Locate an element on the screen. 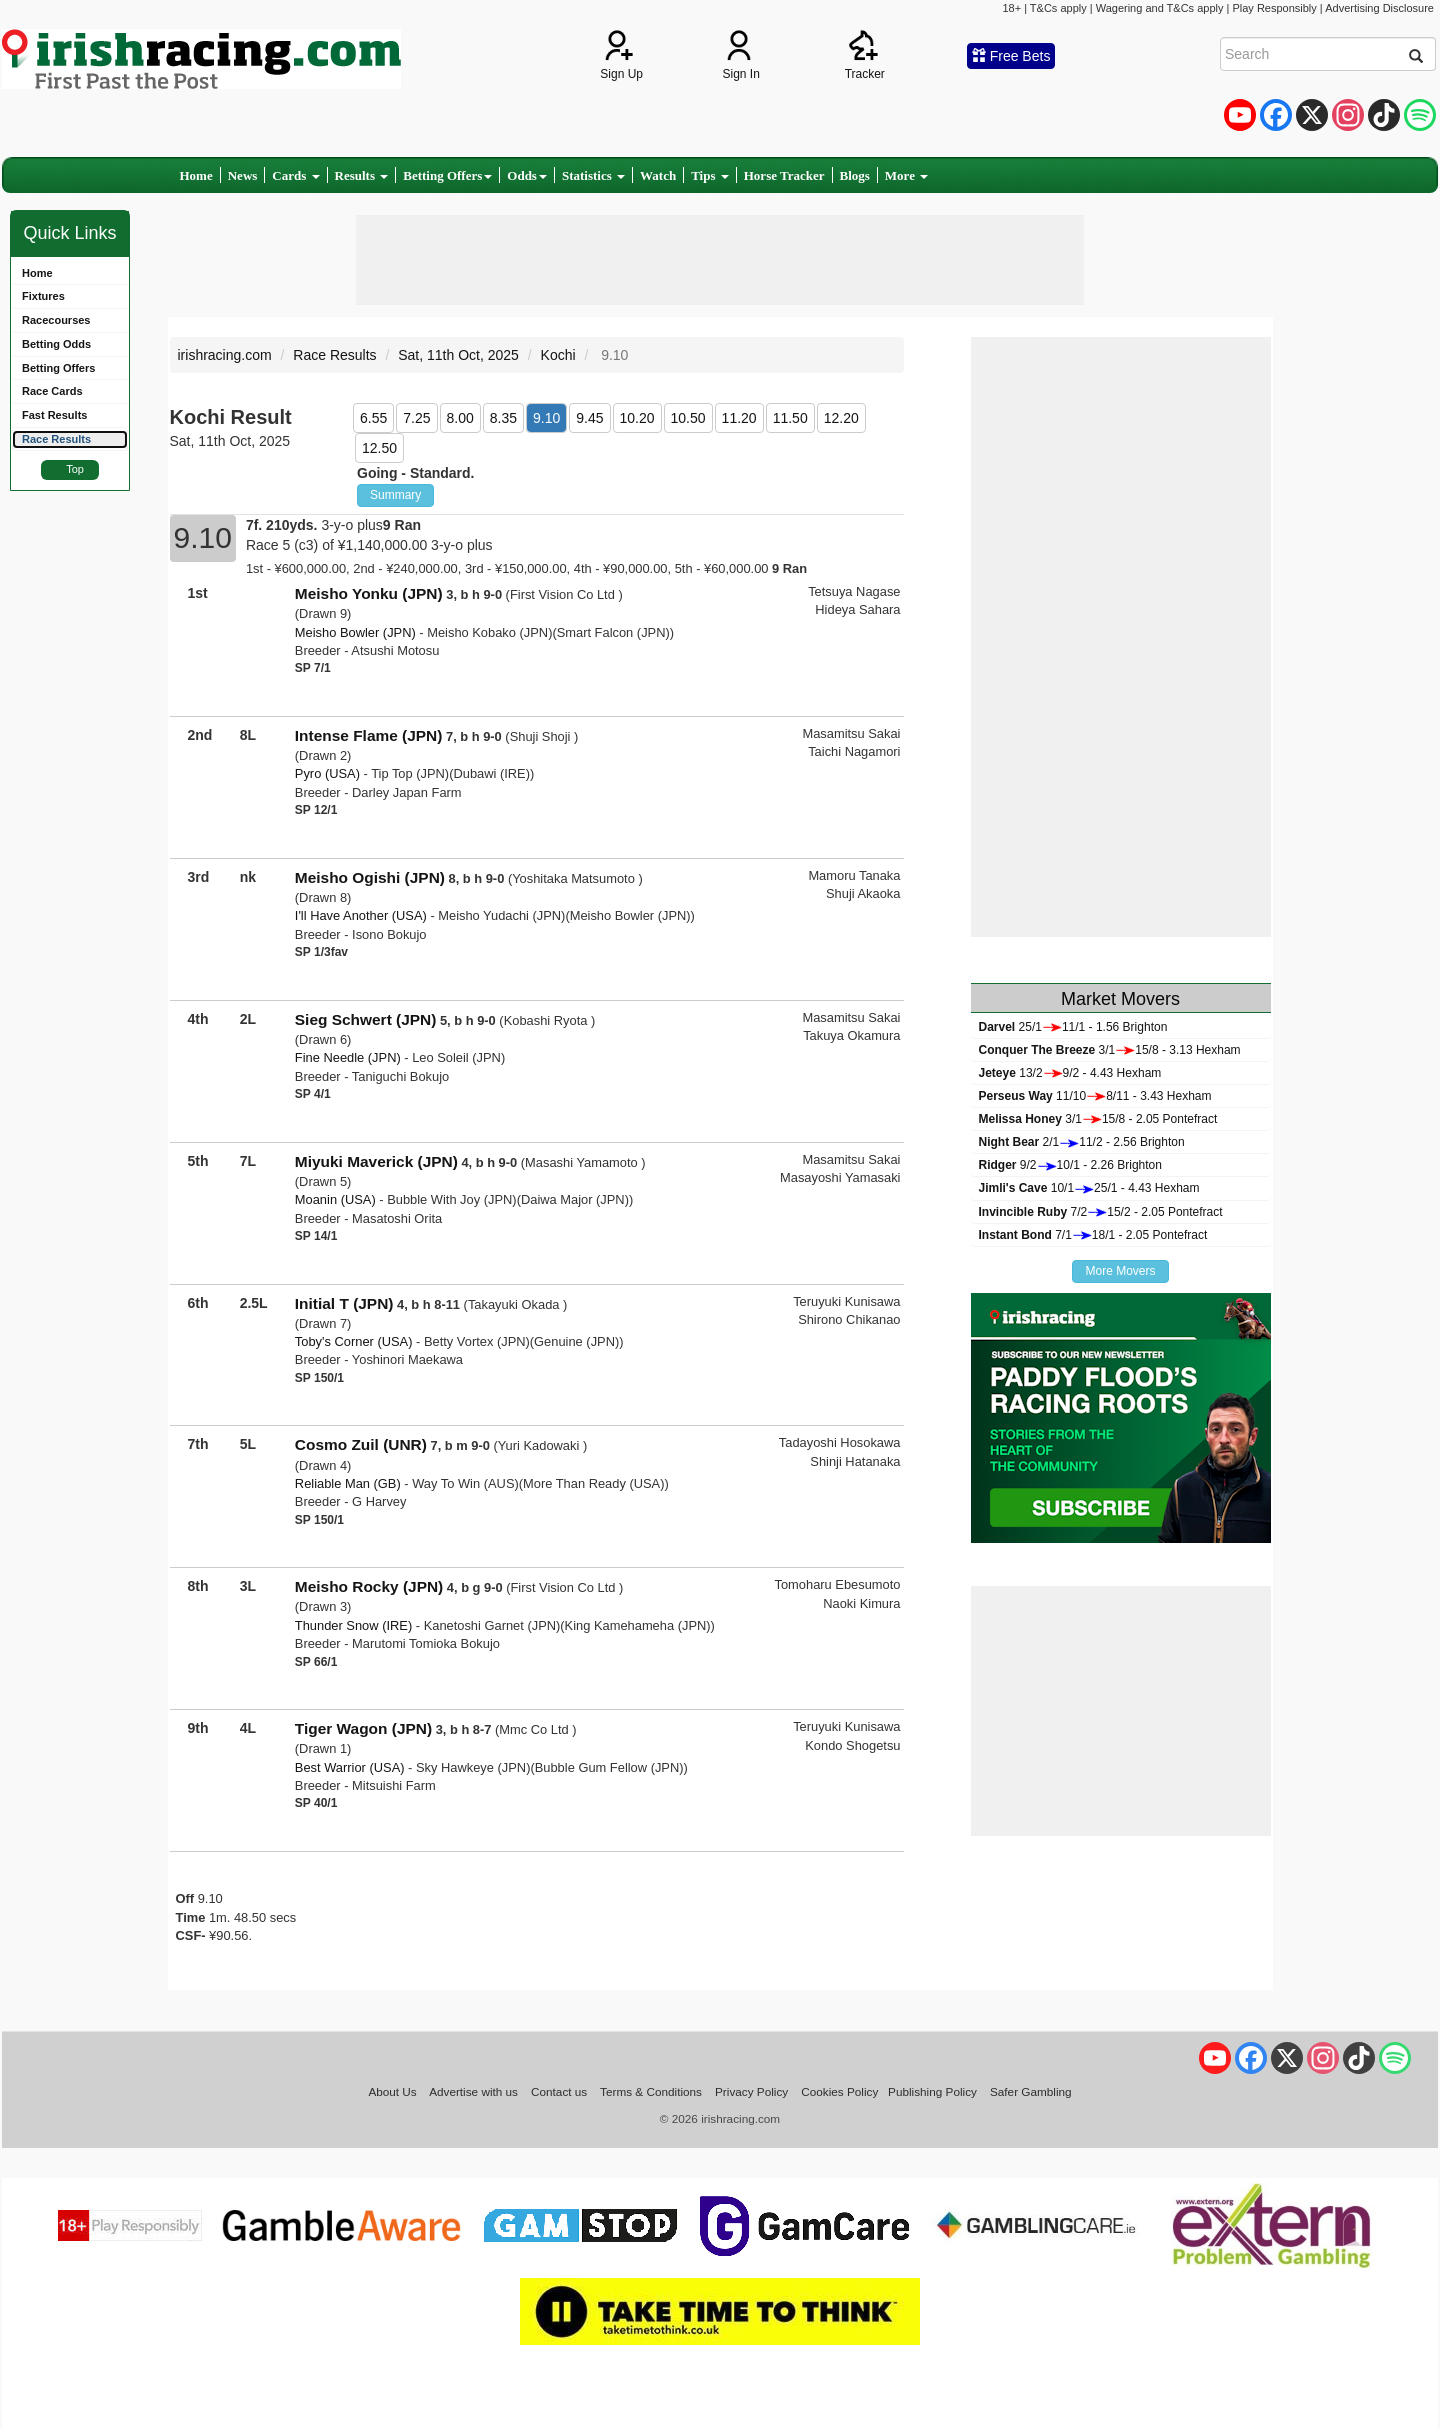 This screenshot has height=2429, width=1440. 8.35 is located at coordinates (503, 418).